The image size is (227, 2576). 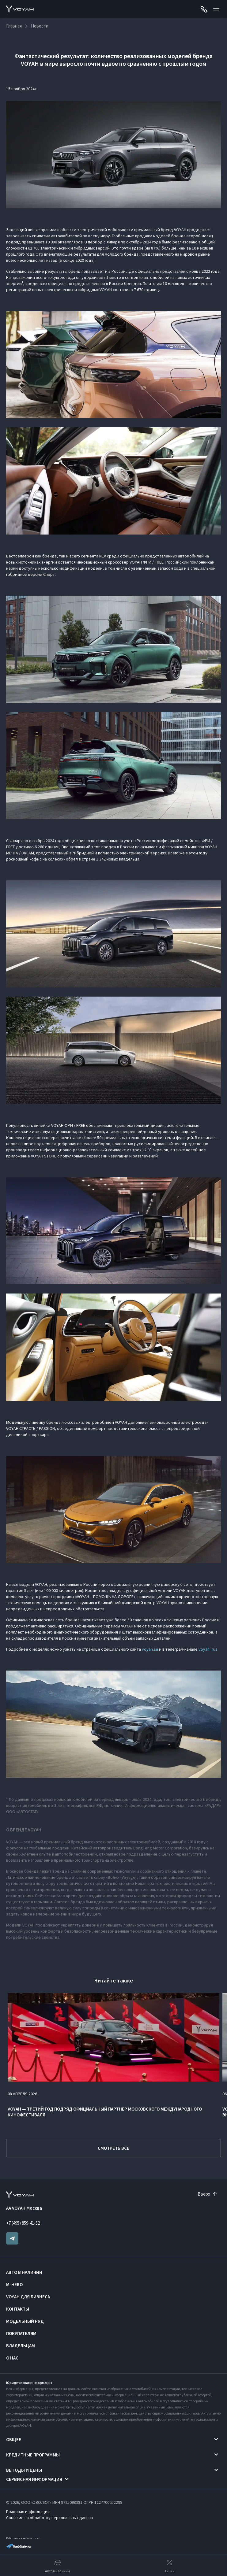 I want to click on M-HERO, so click(x=14, y=2284).